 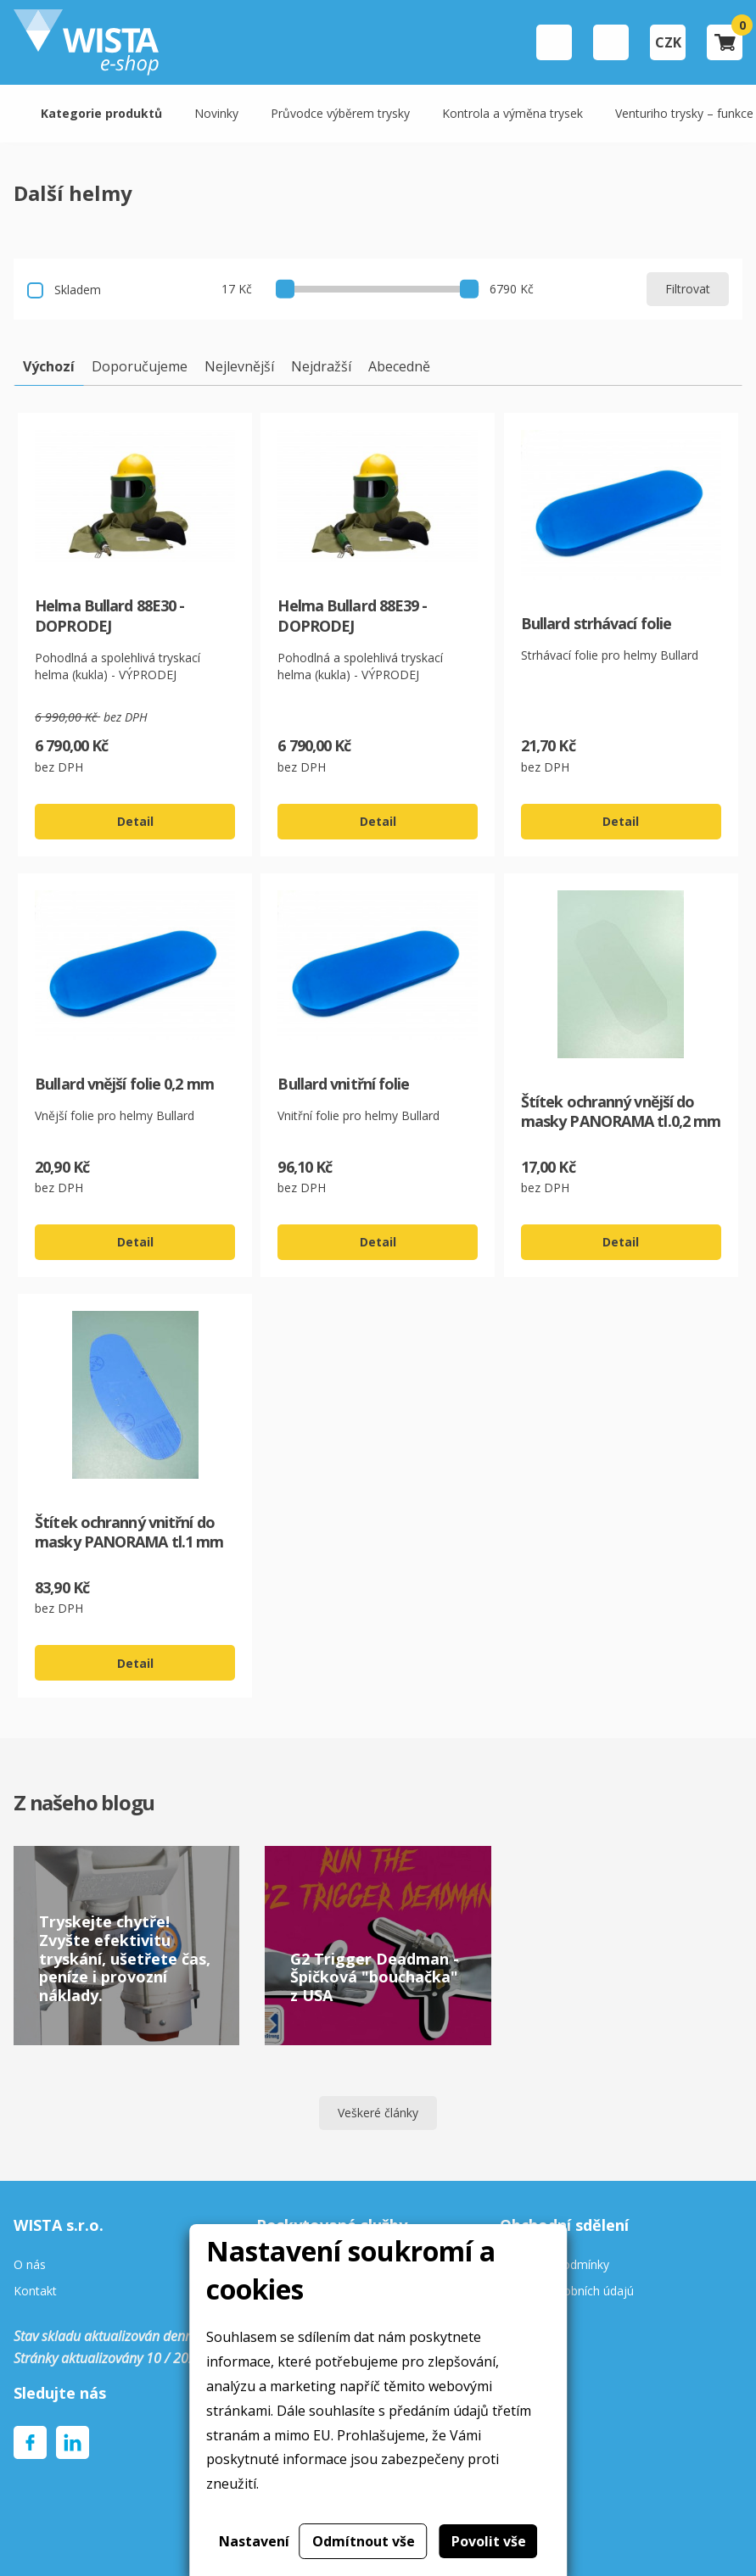 What do you see at coordinates (567, 2291) in the screenshot?
I see `Ochrana osobních údajú` at bounding box center [567, 2291].